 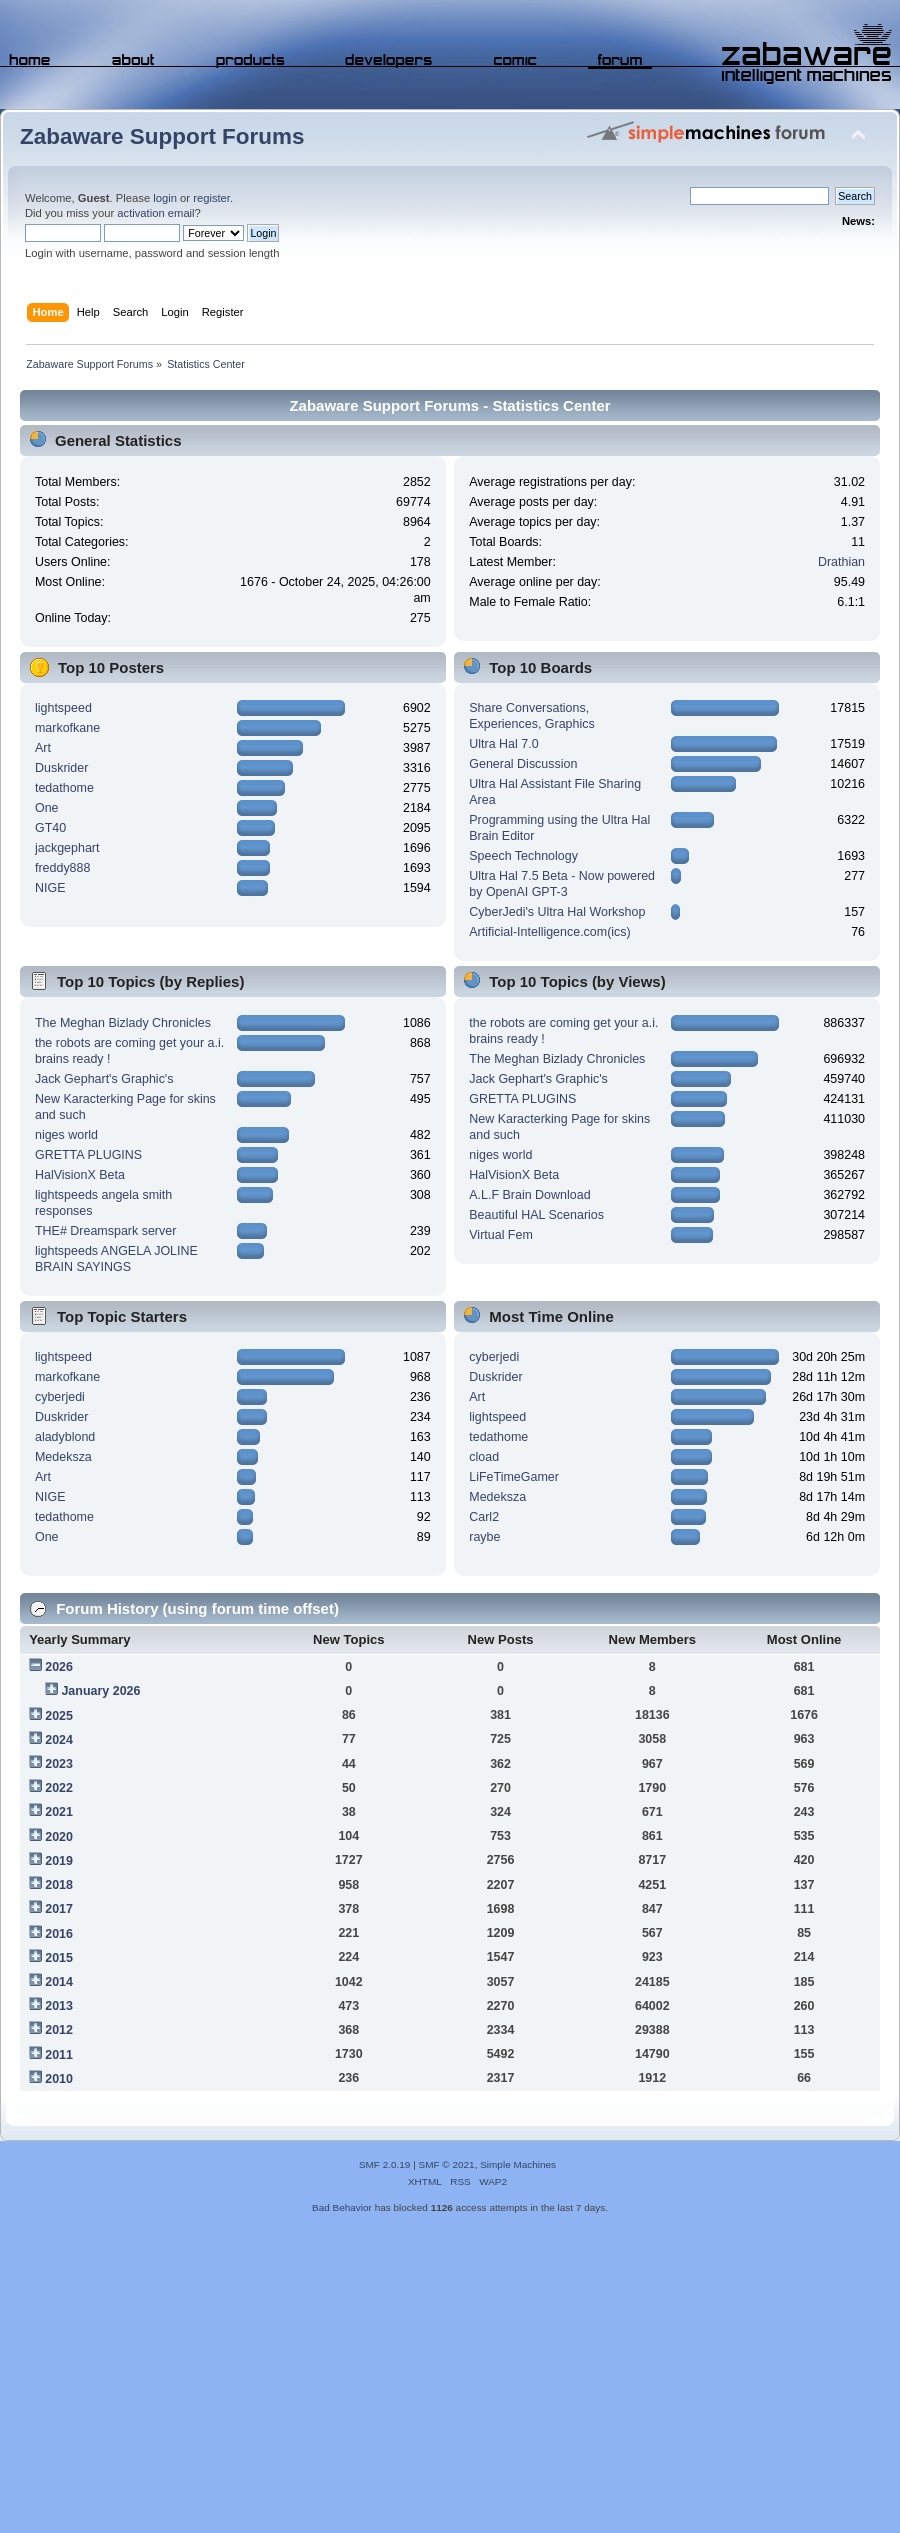 What do you see at coordinates (43, 748) in the screenshot?
I see `Art` at bounding box center [43, 748].